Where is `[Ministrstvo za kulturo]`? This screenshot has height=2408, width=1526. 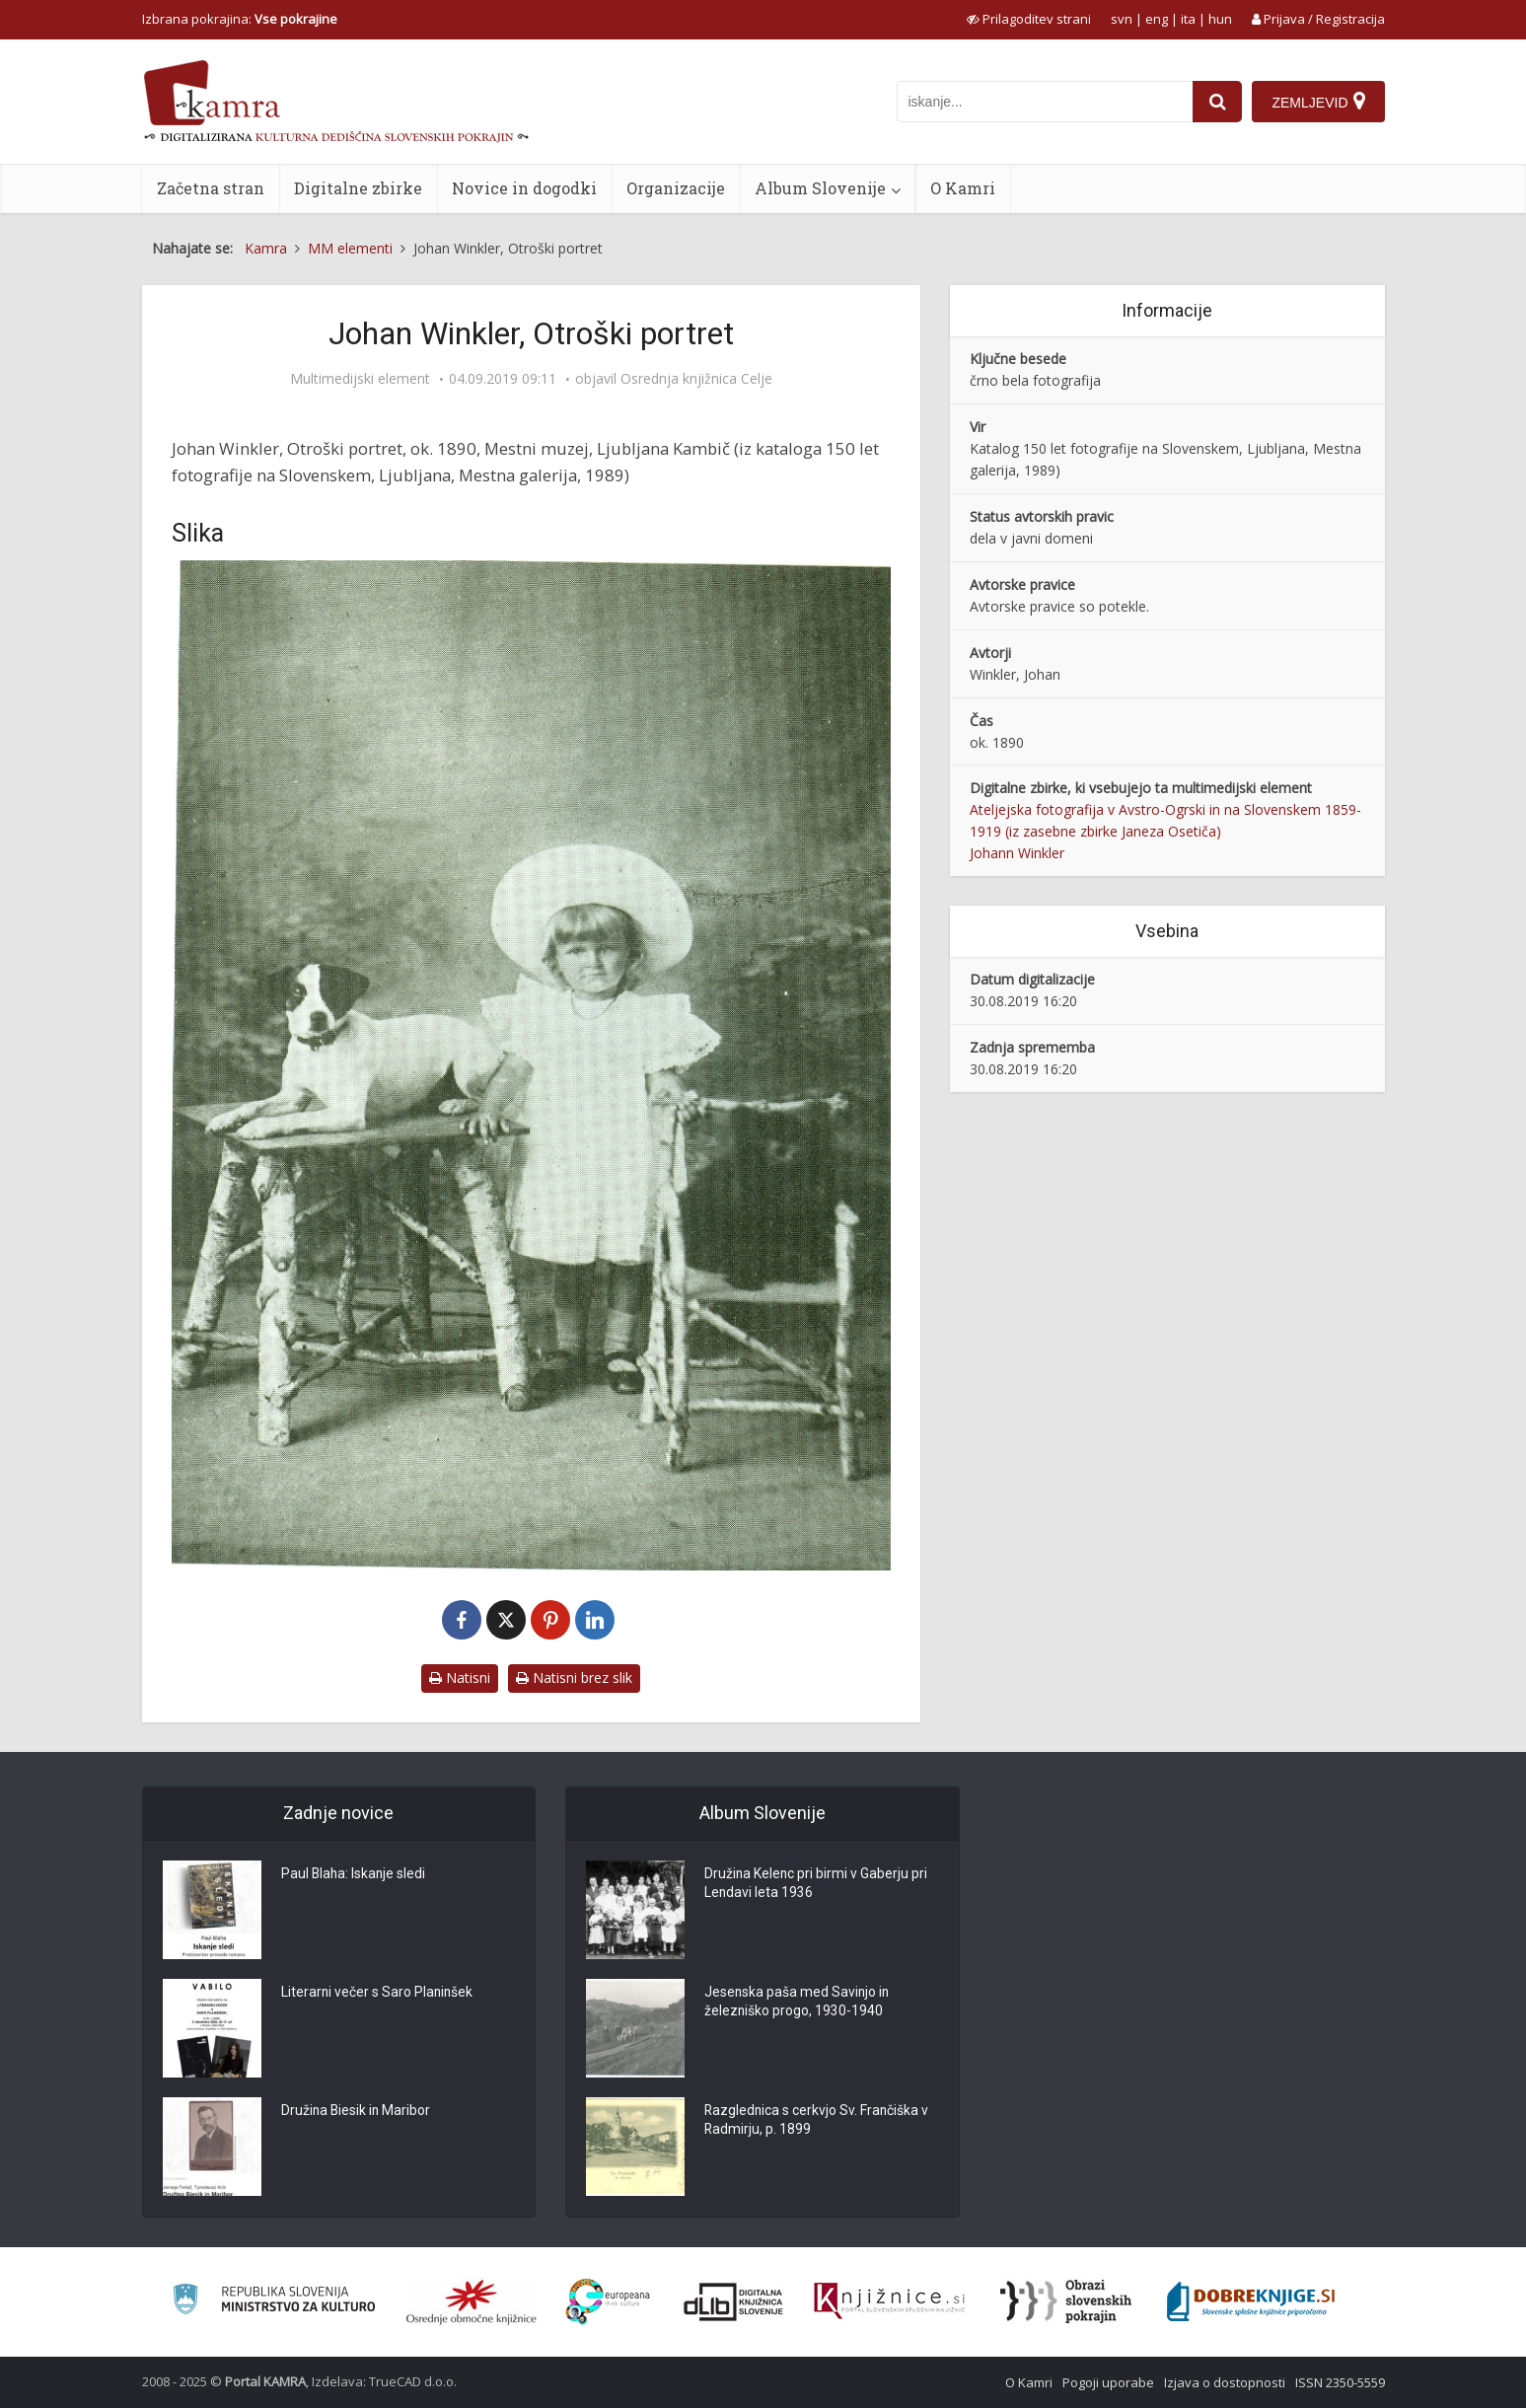
[Ministrstvo za kulturo] is located at coordinates (274, 2302).